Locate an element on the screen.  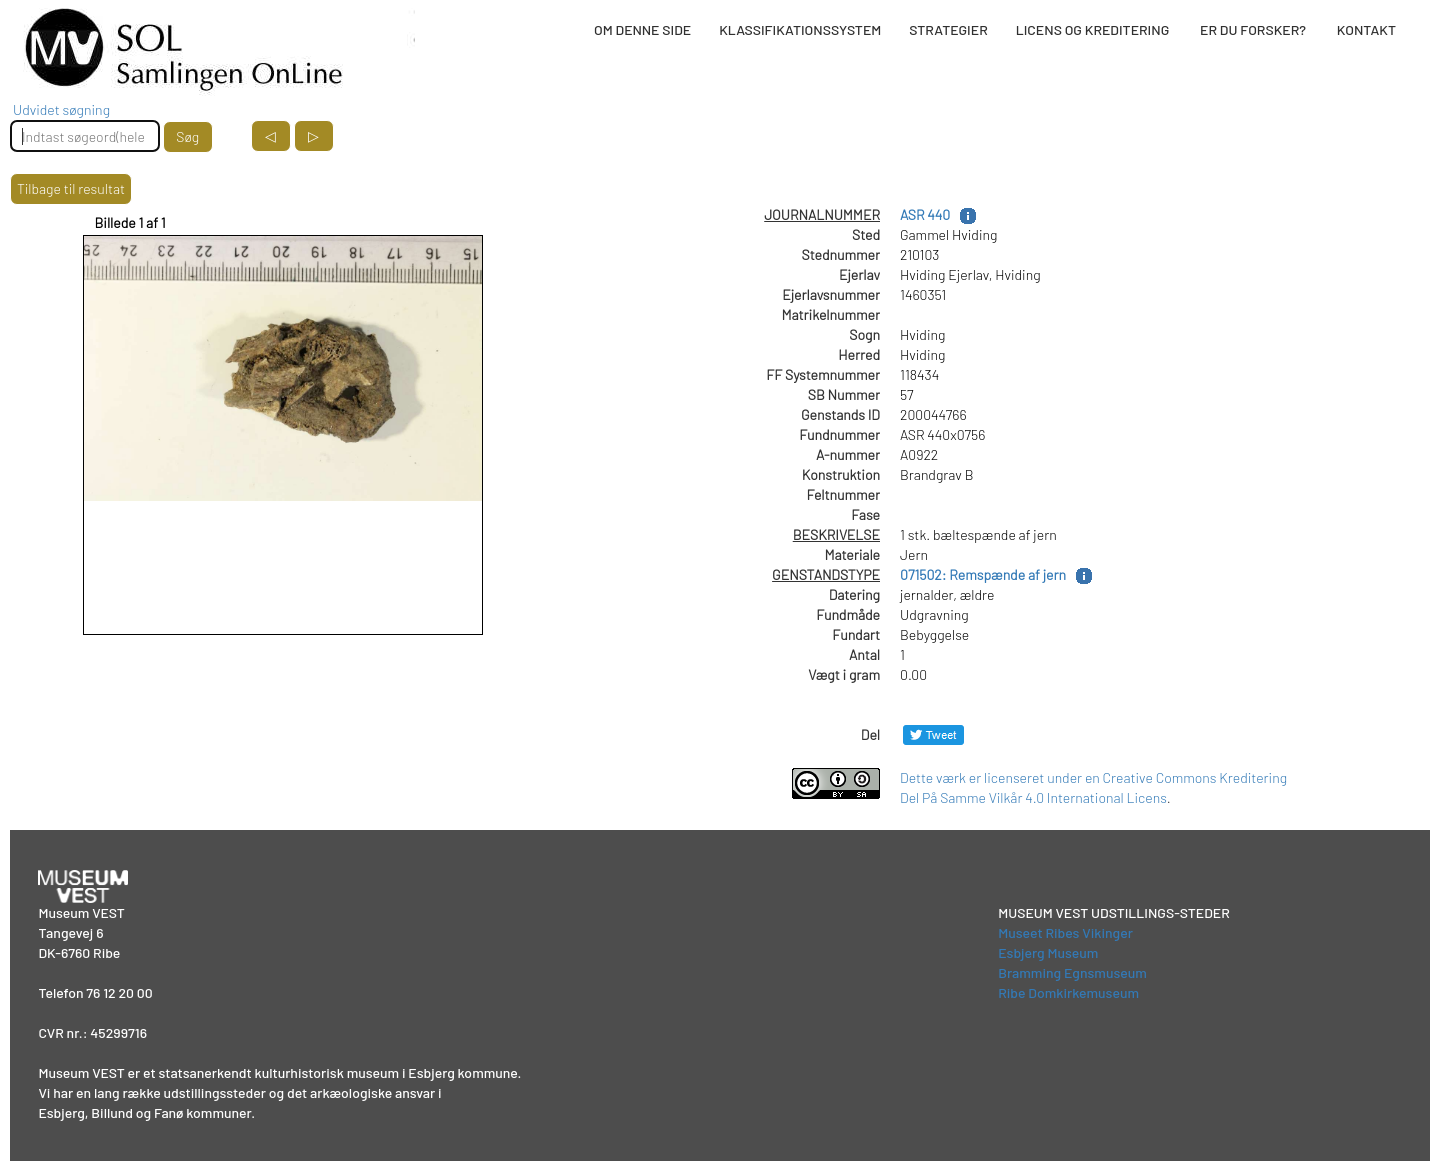
071502: Remspænde af jern is located at coordinates (983, 574).